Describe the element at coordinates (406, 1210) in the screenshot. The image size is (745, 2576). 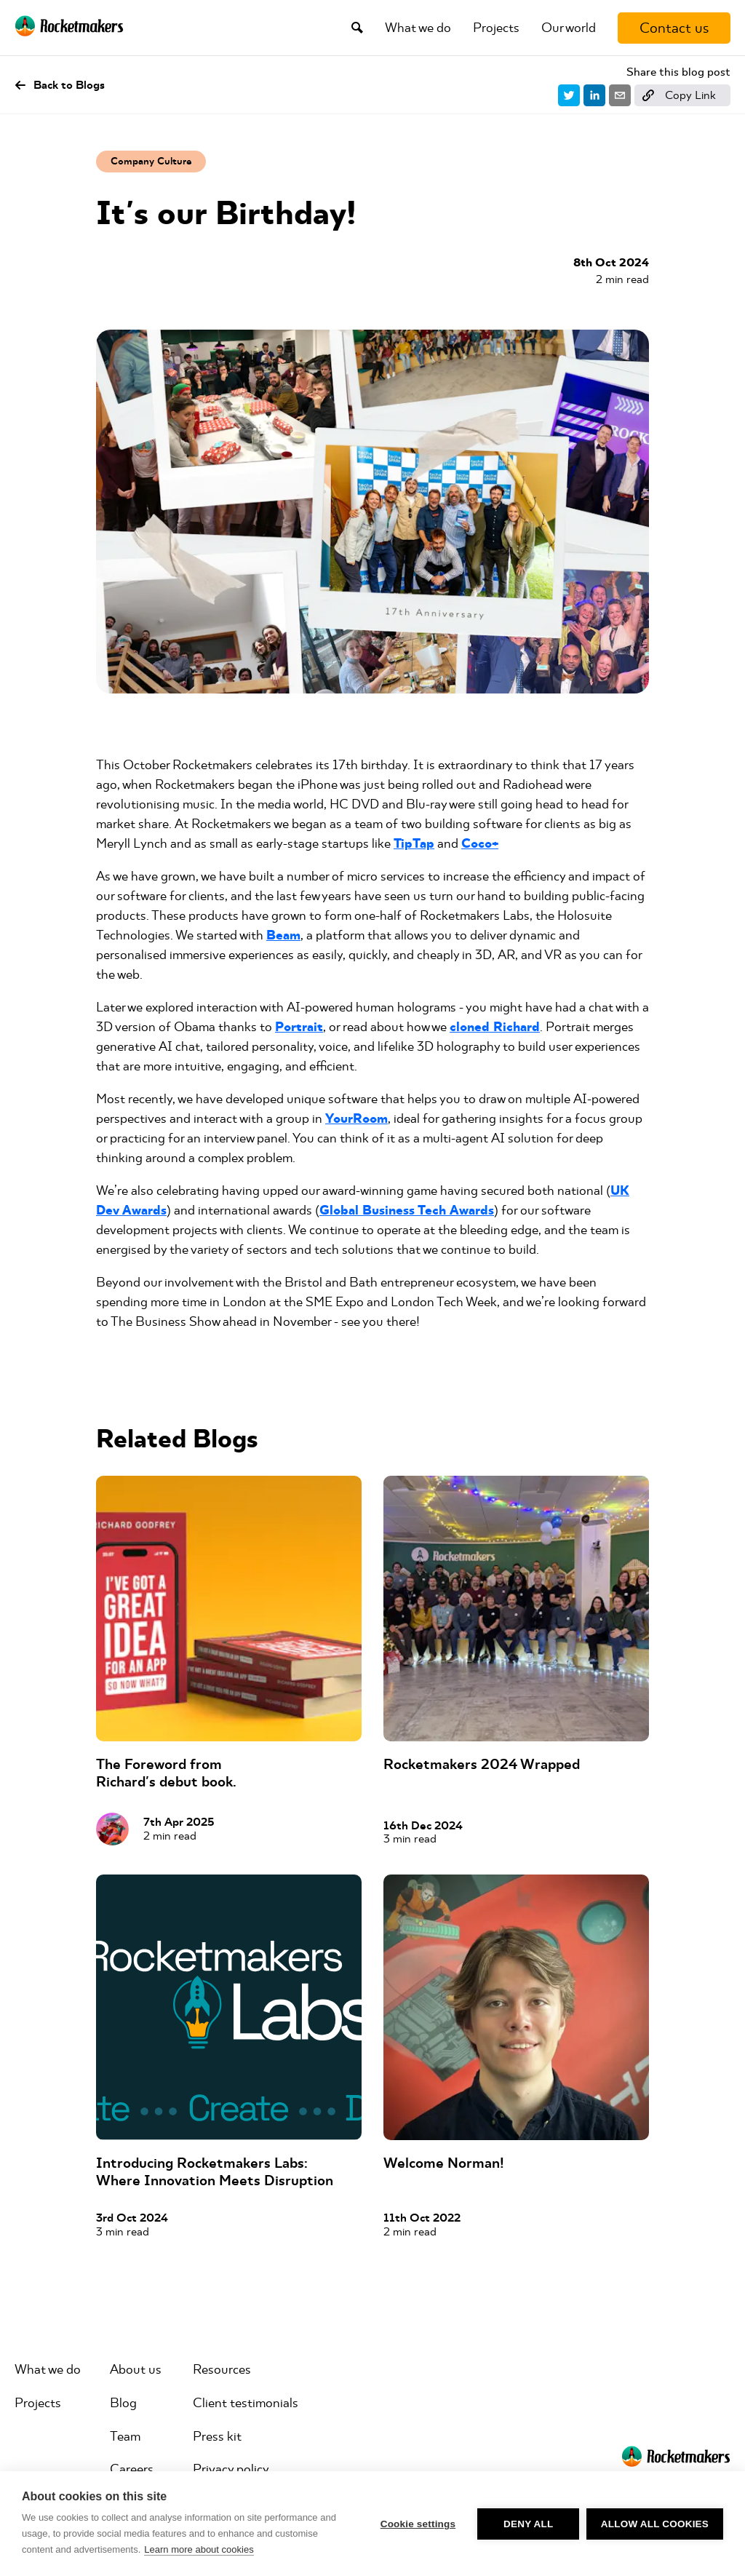
I see `Global Business Tech Awards` at that location.